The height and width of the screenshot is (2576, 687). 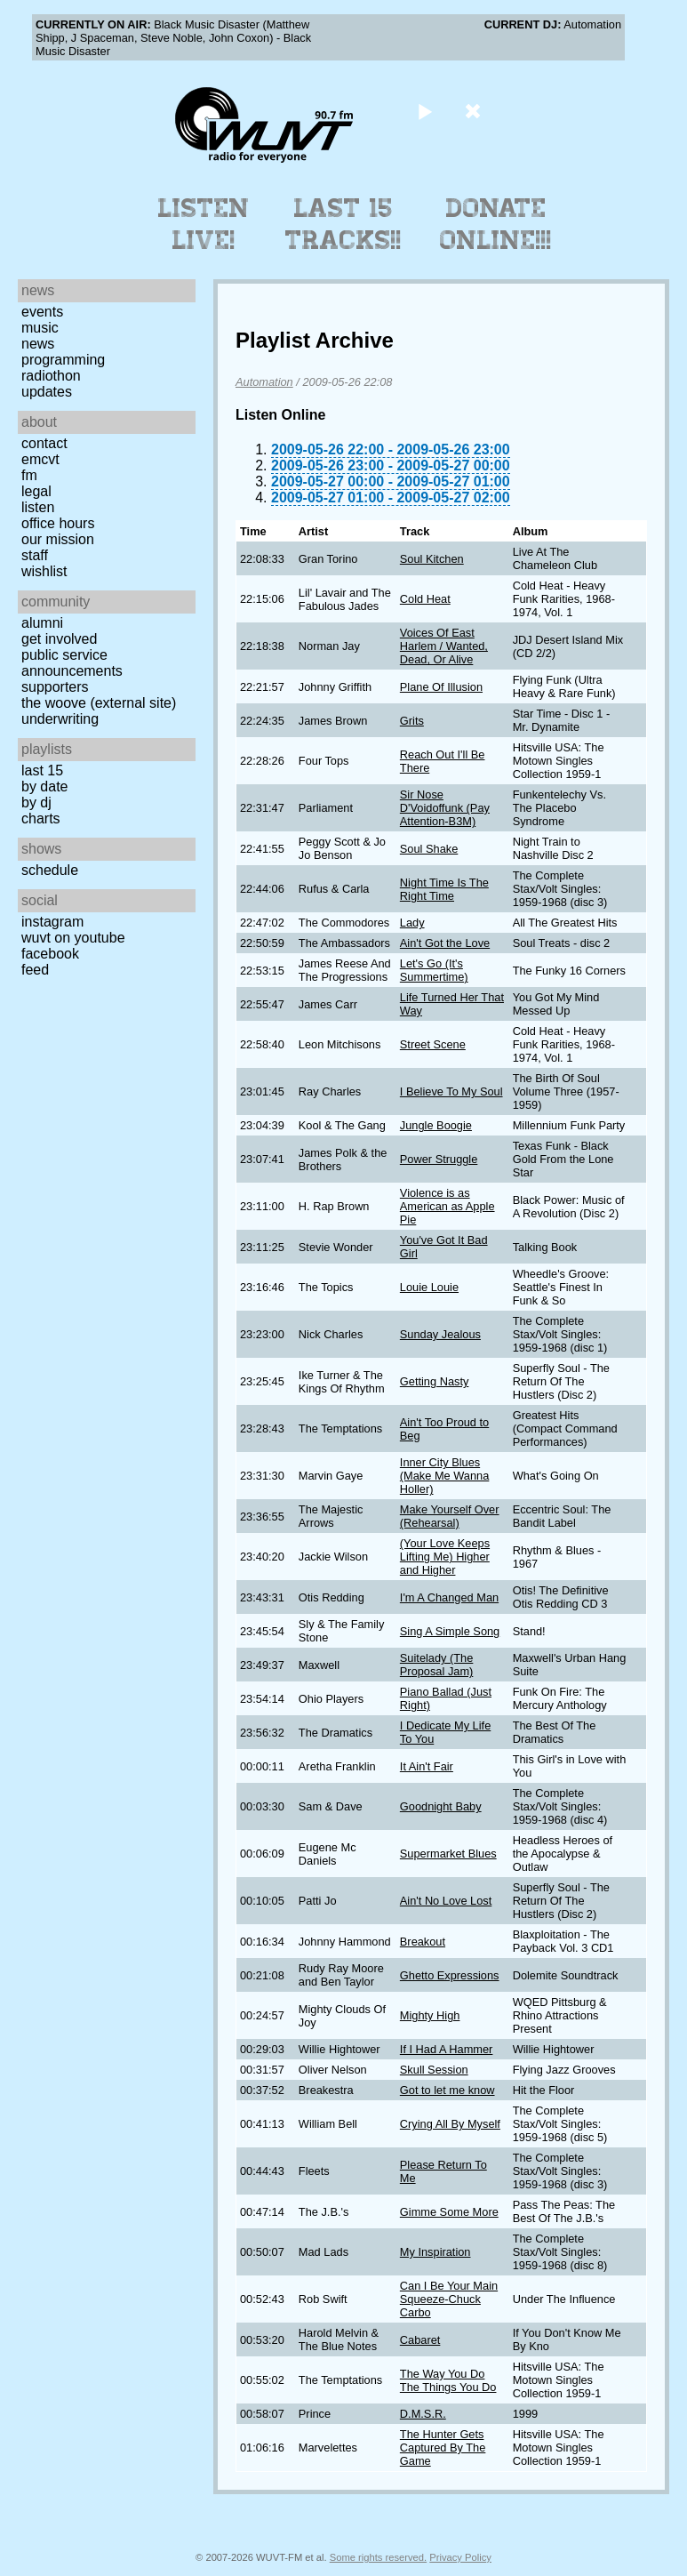 I want to click on Ghetto Expressions, so click(x=449, y=1975).